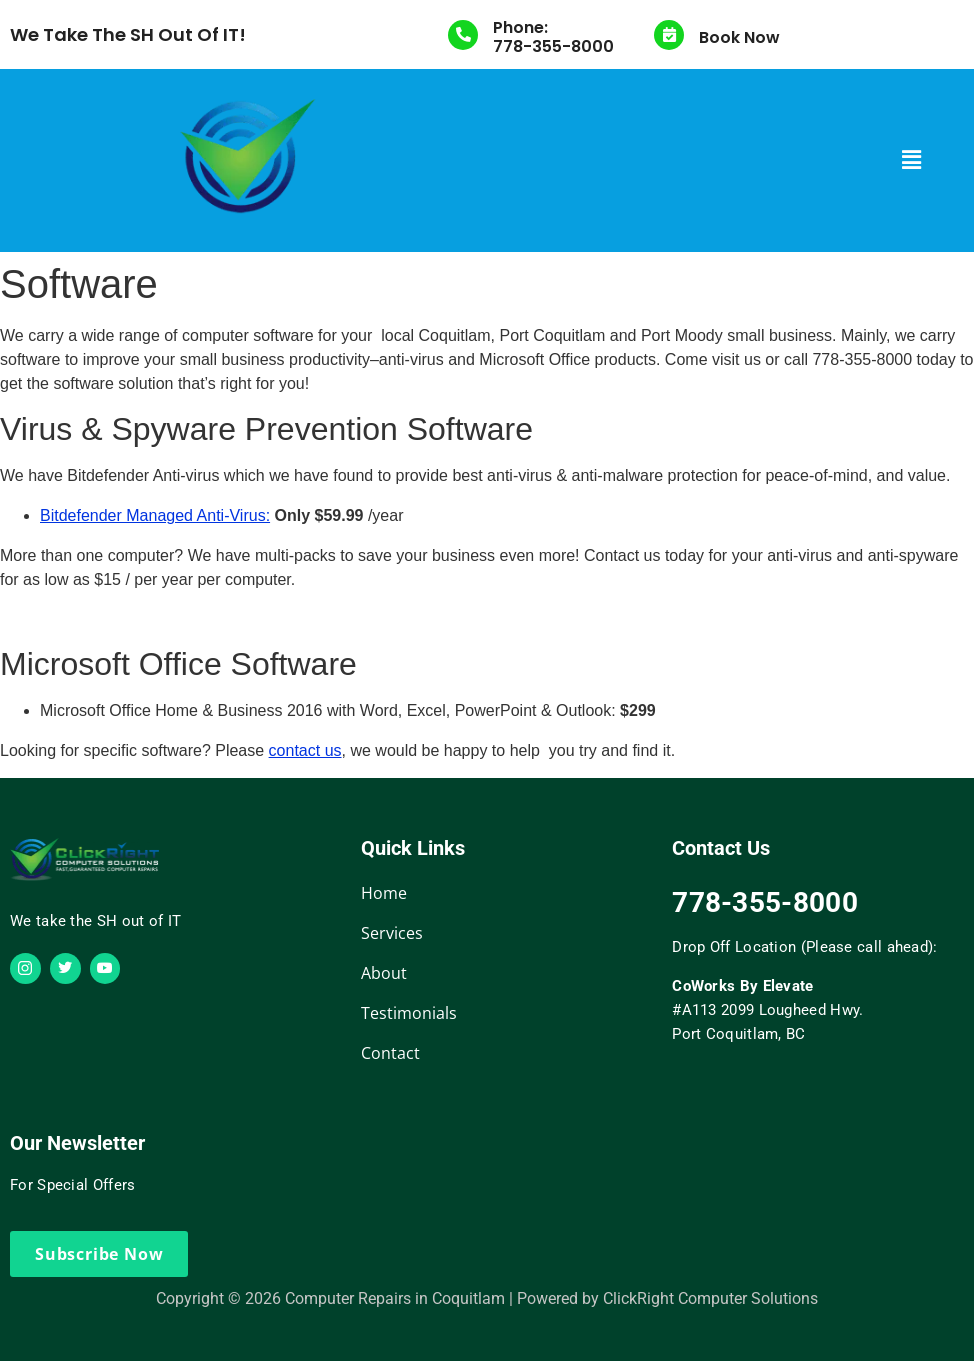  I want to click on Contact, so click(390, 1053).